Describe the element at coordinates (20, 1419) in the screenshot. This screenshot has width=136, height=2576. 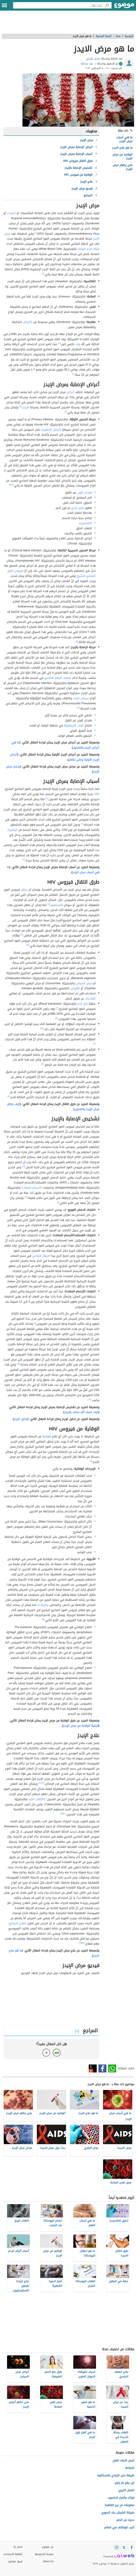
I see `تحليل الإيدز` at that location.